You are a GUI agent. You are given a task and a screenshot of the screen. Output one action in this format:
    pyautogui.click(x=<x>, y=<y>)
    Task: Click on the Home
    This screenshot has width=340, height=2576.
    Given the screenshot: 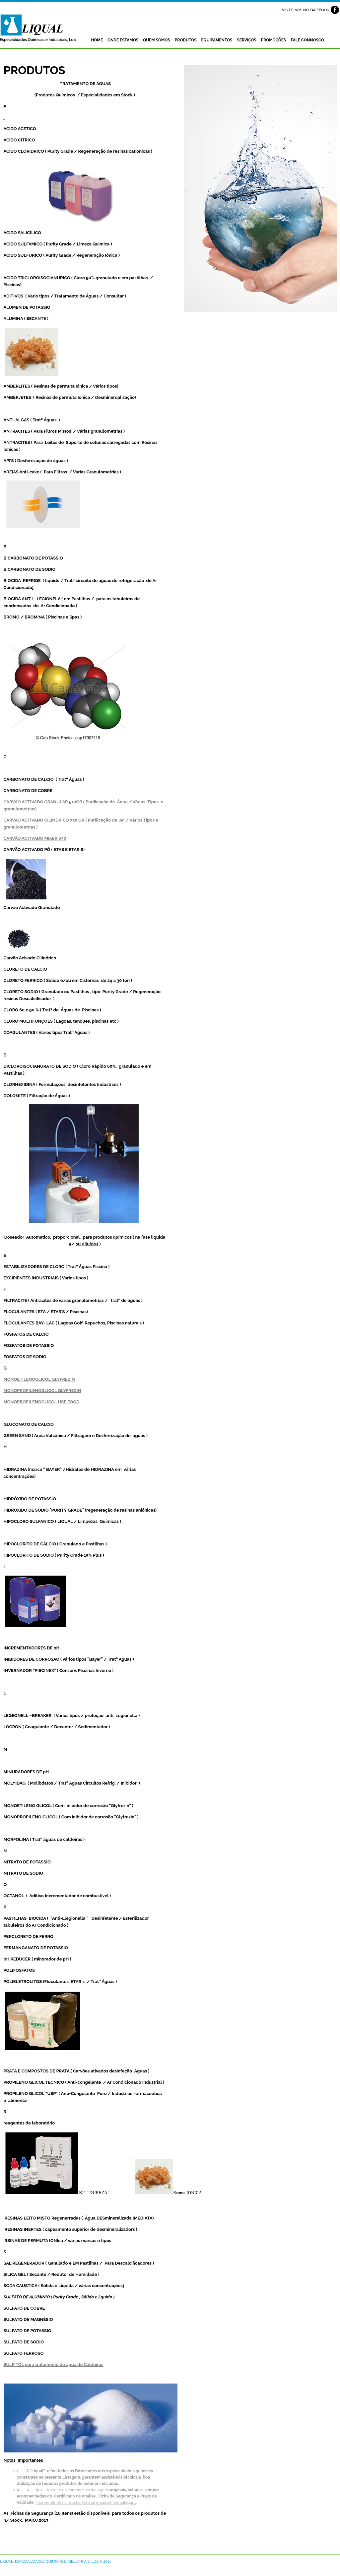 What is the action you would take?
    pyautogui.click(x=97, y=40)
    